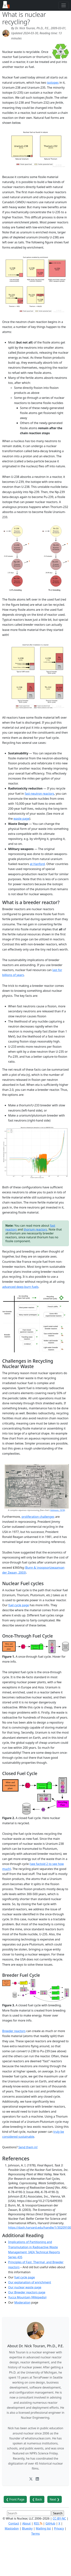  Describe the element at coordinates (57, 1510) in the screenshot. I see `(Johnson, 1978)` at that location.